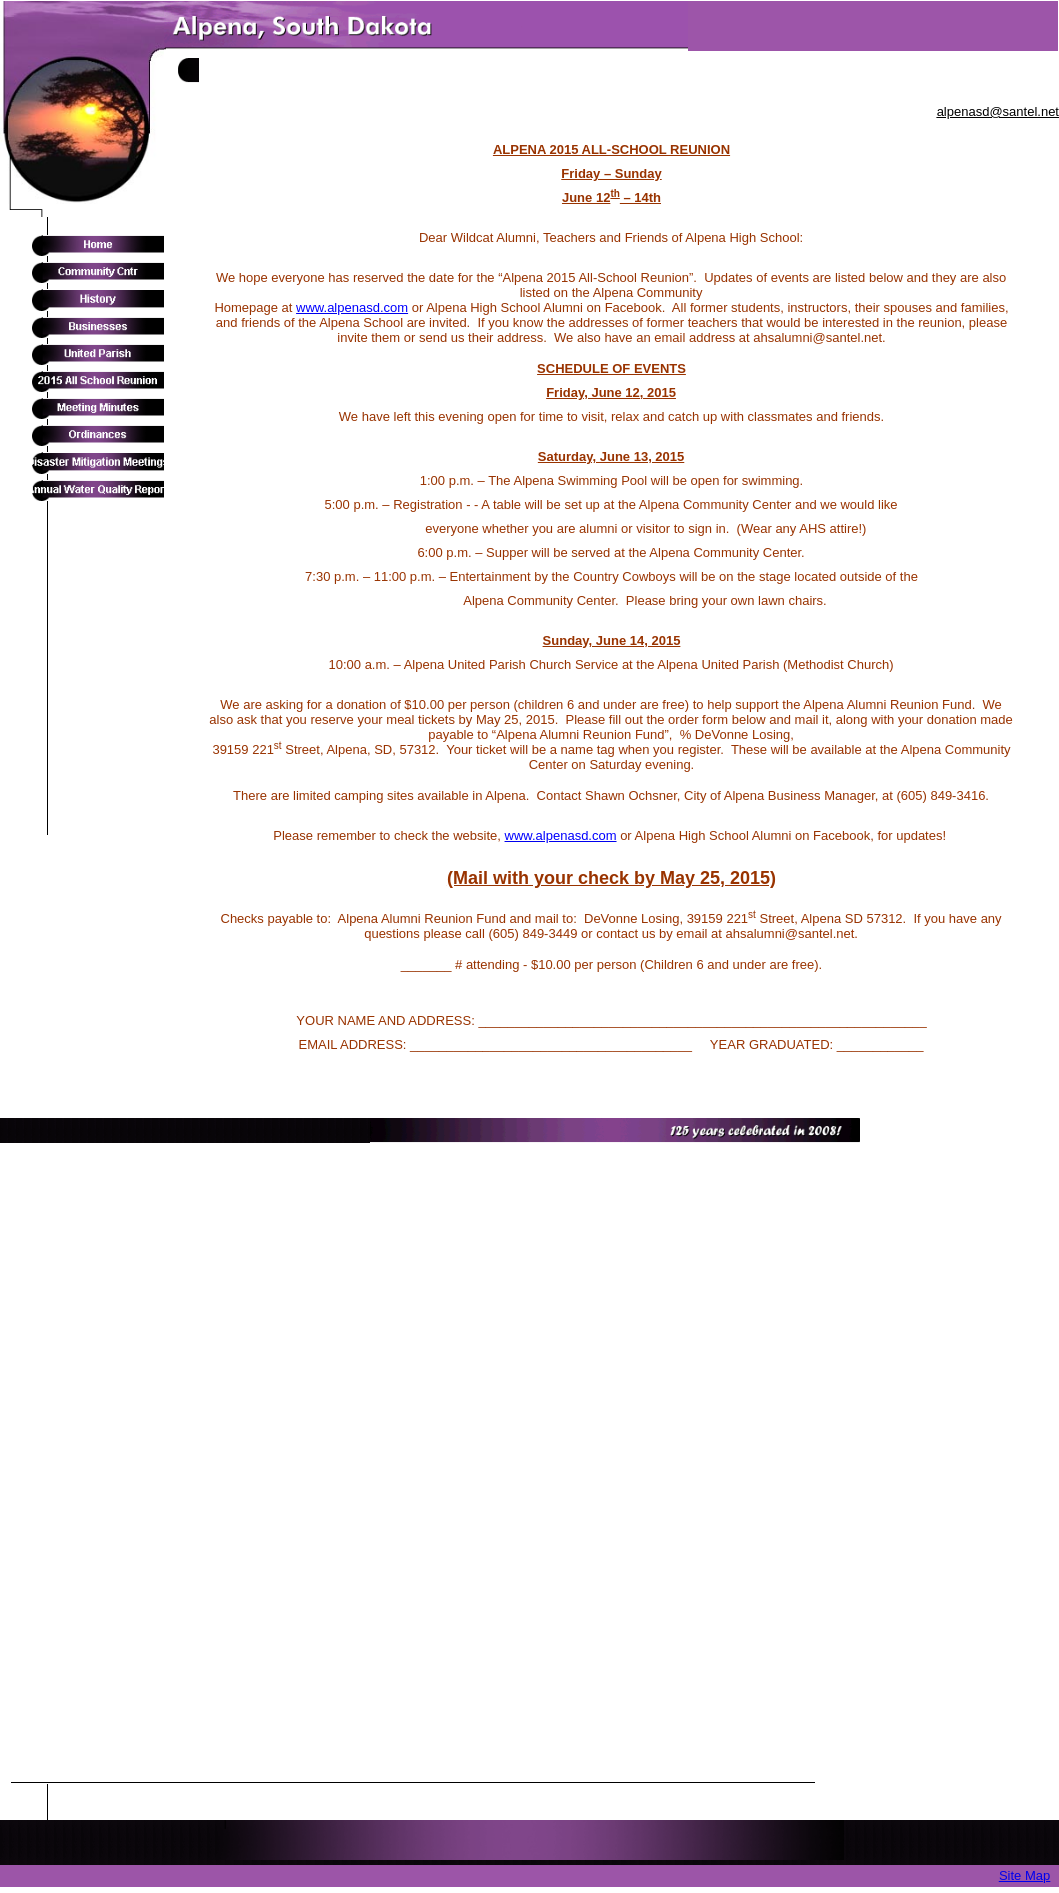  What do you see at coordinates (998, 111) in the screenshot?
I see `alpenasd@santel.net` at bounding box center [998, 111].